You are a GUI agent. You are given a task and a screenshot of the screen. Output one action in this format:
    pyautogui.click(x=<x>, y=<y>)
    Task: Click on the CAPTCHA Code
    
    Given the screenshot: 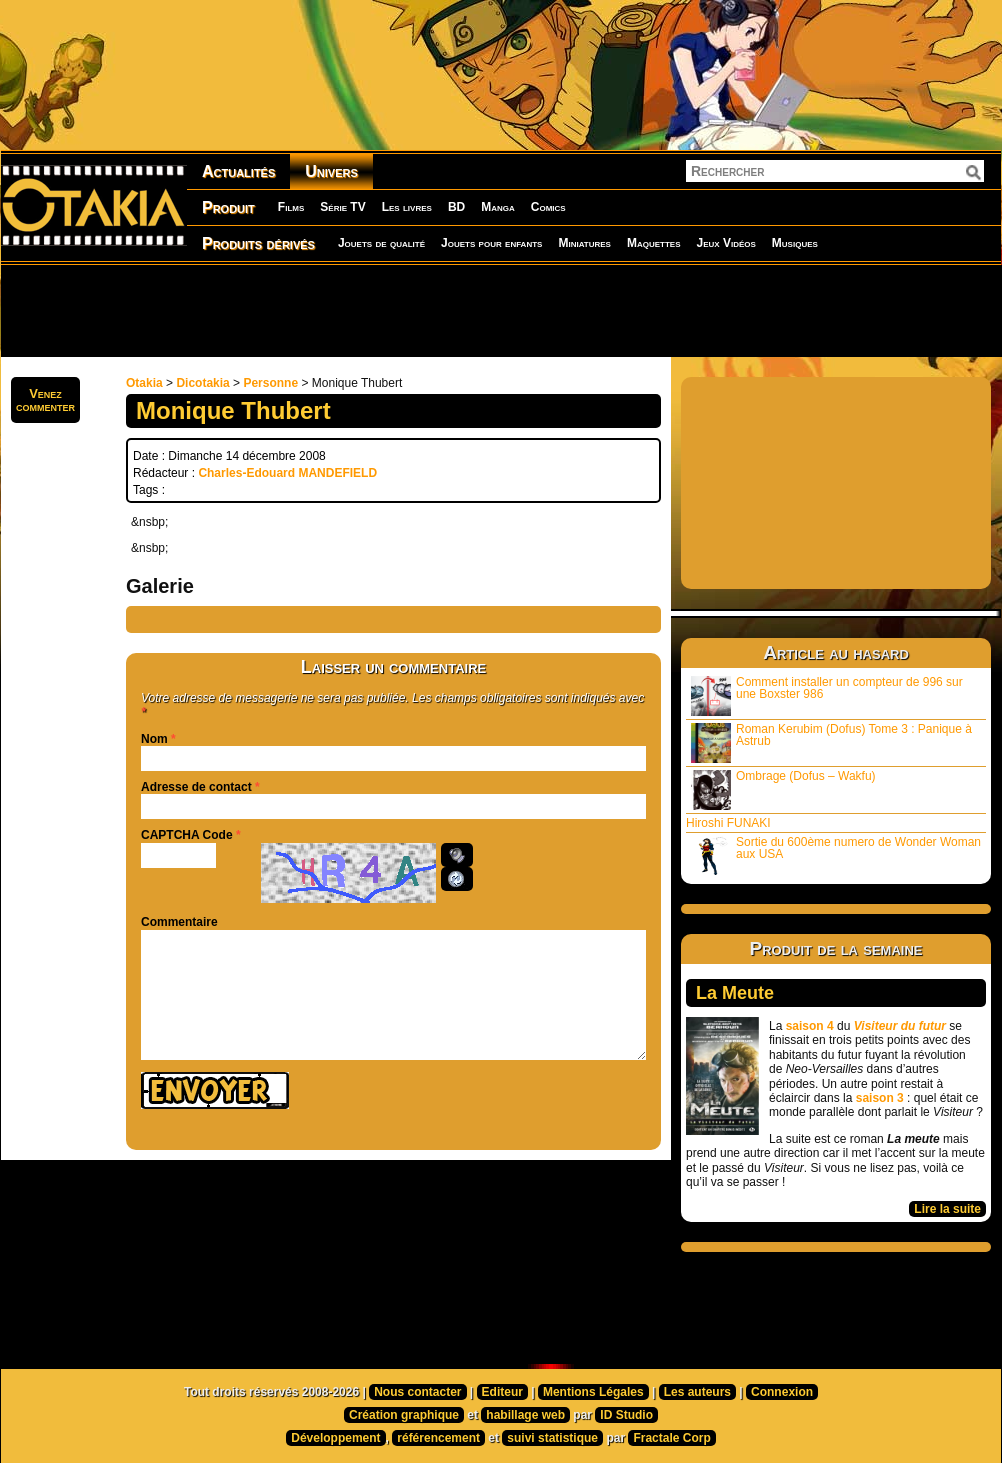 What is the action you would take?
    pyautogui.click(x=187, y=835)
    